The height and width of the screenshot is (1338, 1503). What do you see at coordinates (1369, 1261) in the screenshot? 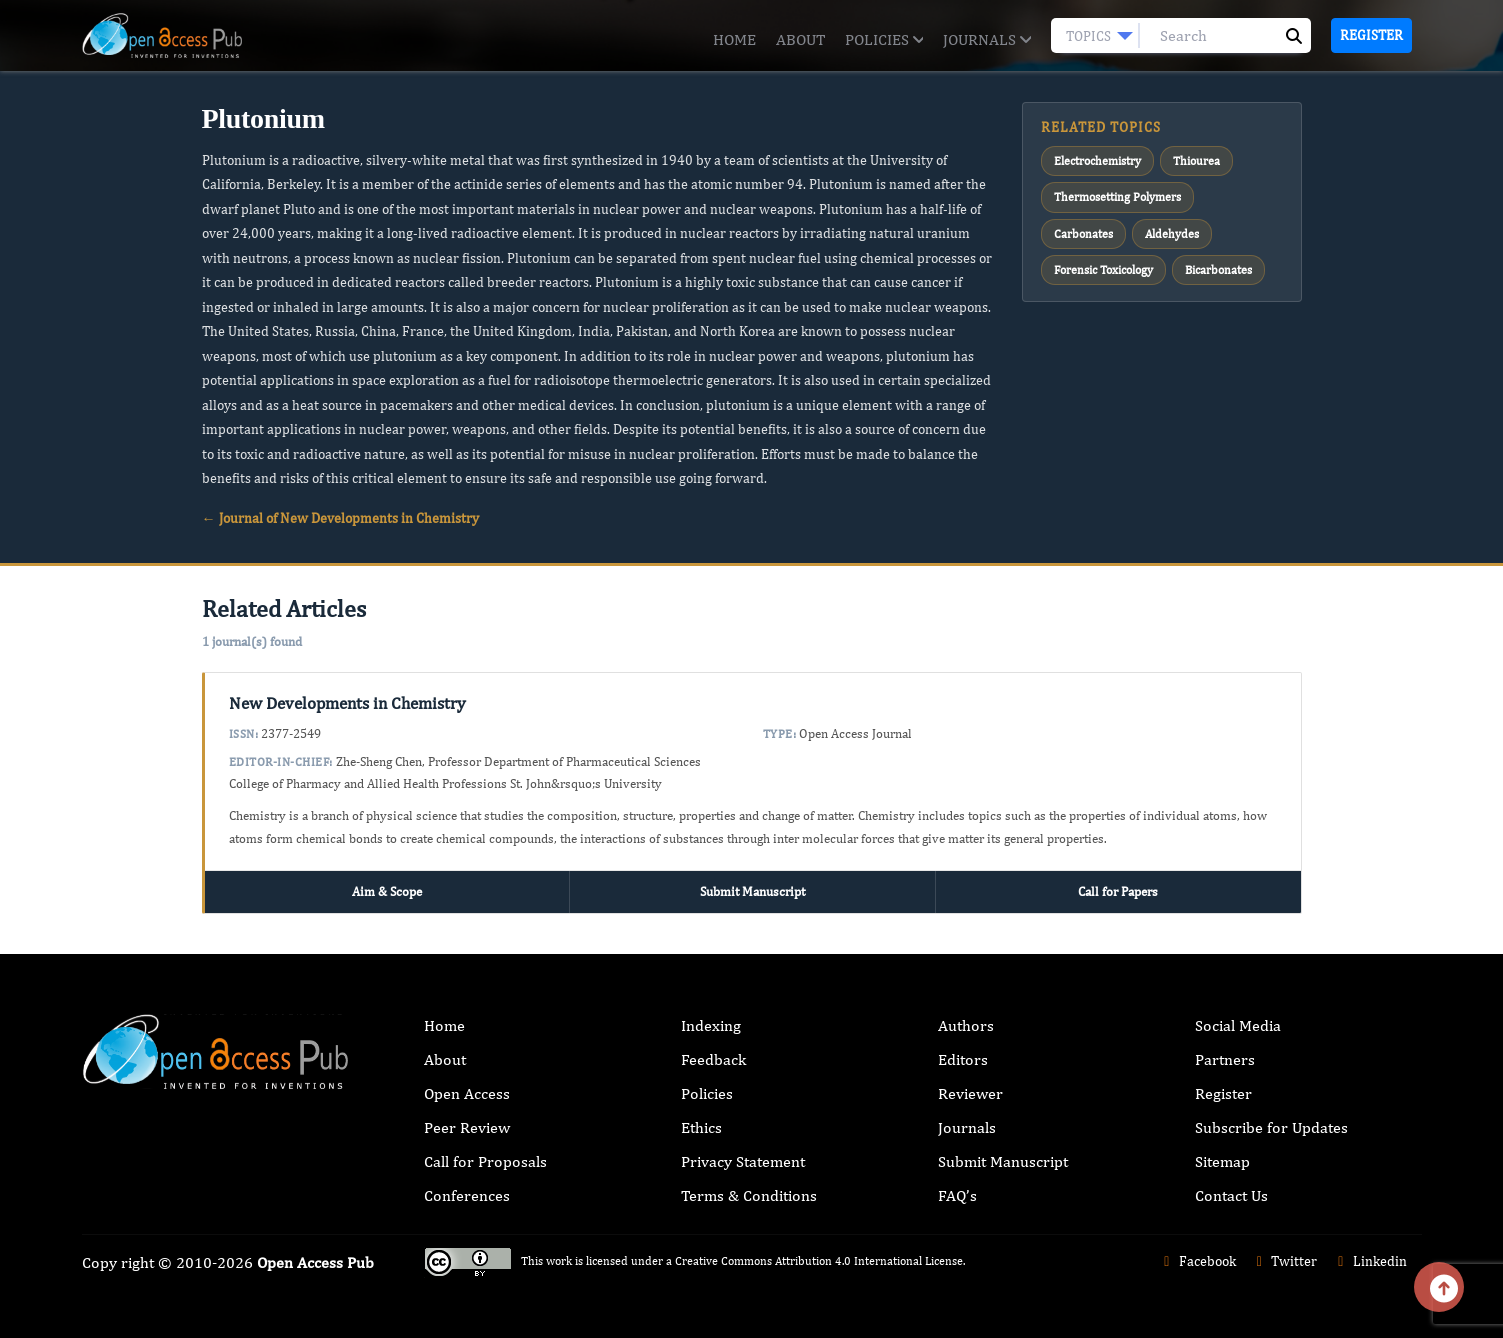
I see `Linkedin` at bounding box center [1369, 1261].